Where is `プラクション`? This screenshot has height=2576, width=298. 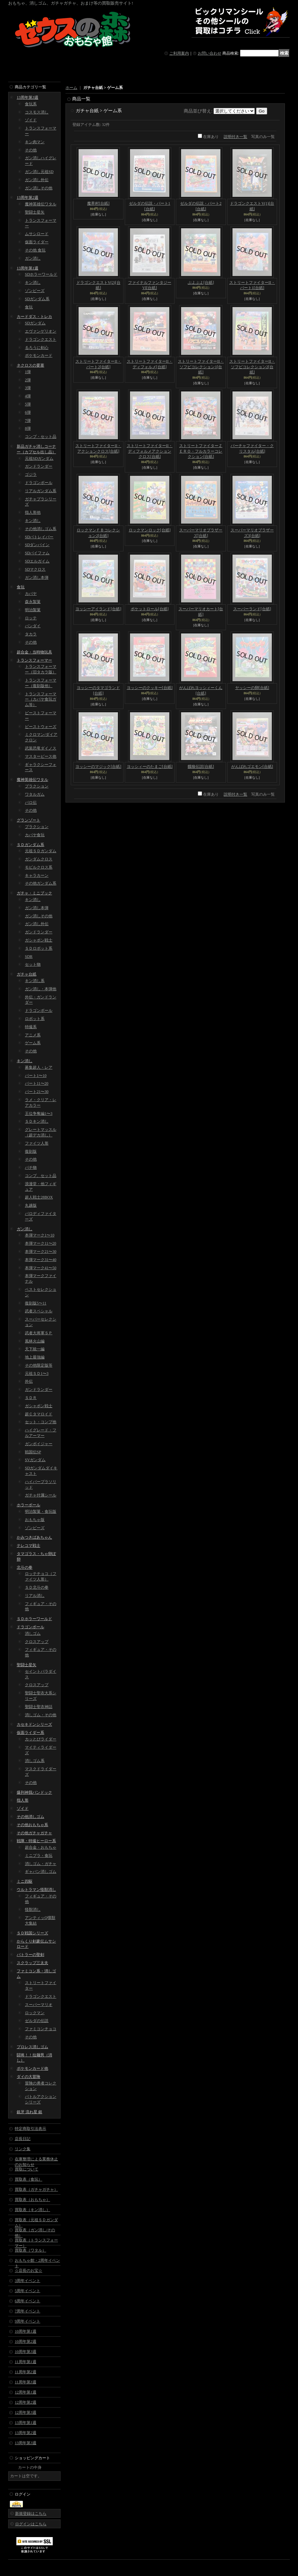 プラクション is located at coordinates (36, 786).